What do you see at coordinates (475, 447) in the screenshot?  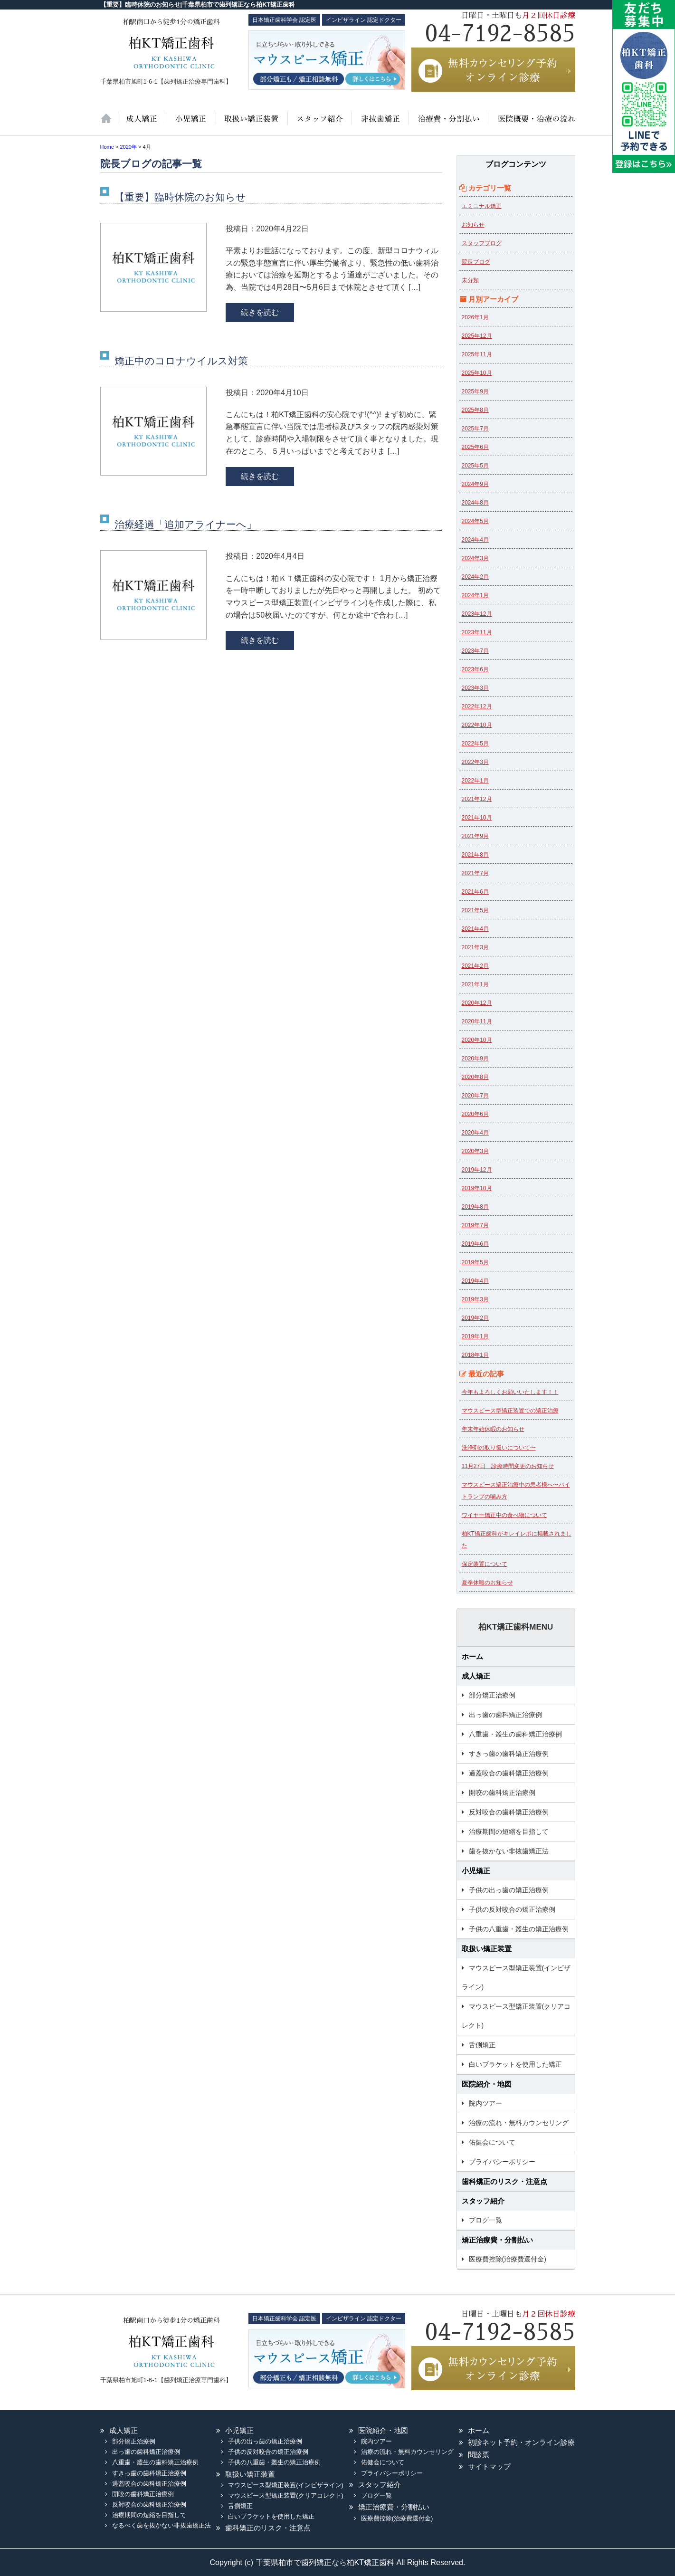 I see `2025年6月` at bounding box center [475, 447].